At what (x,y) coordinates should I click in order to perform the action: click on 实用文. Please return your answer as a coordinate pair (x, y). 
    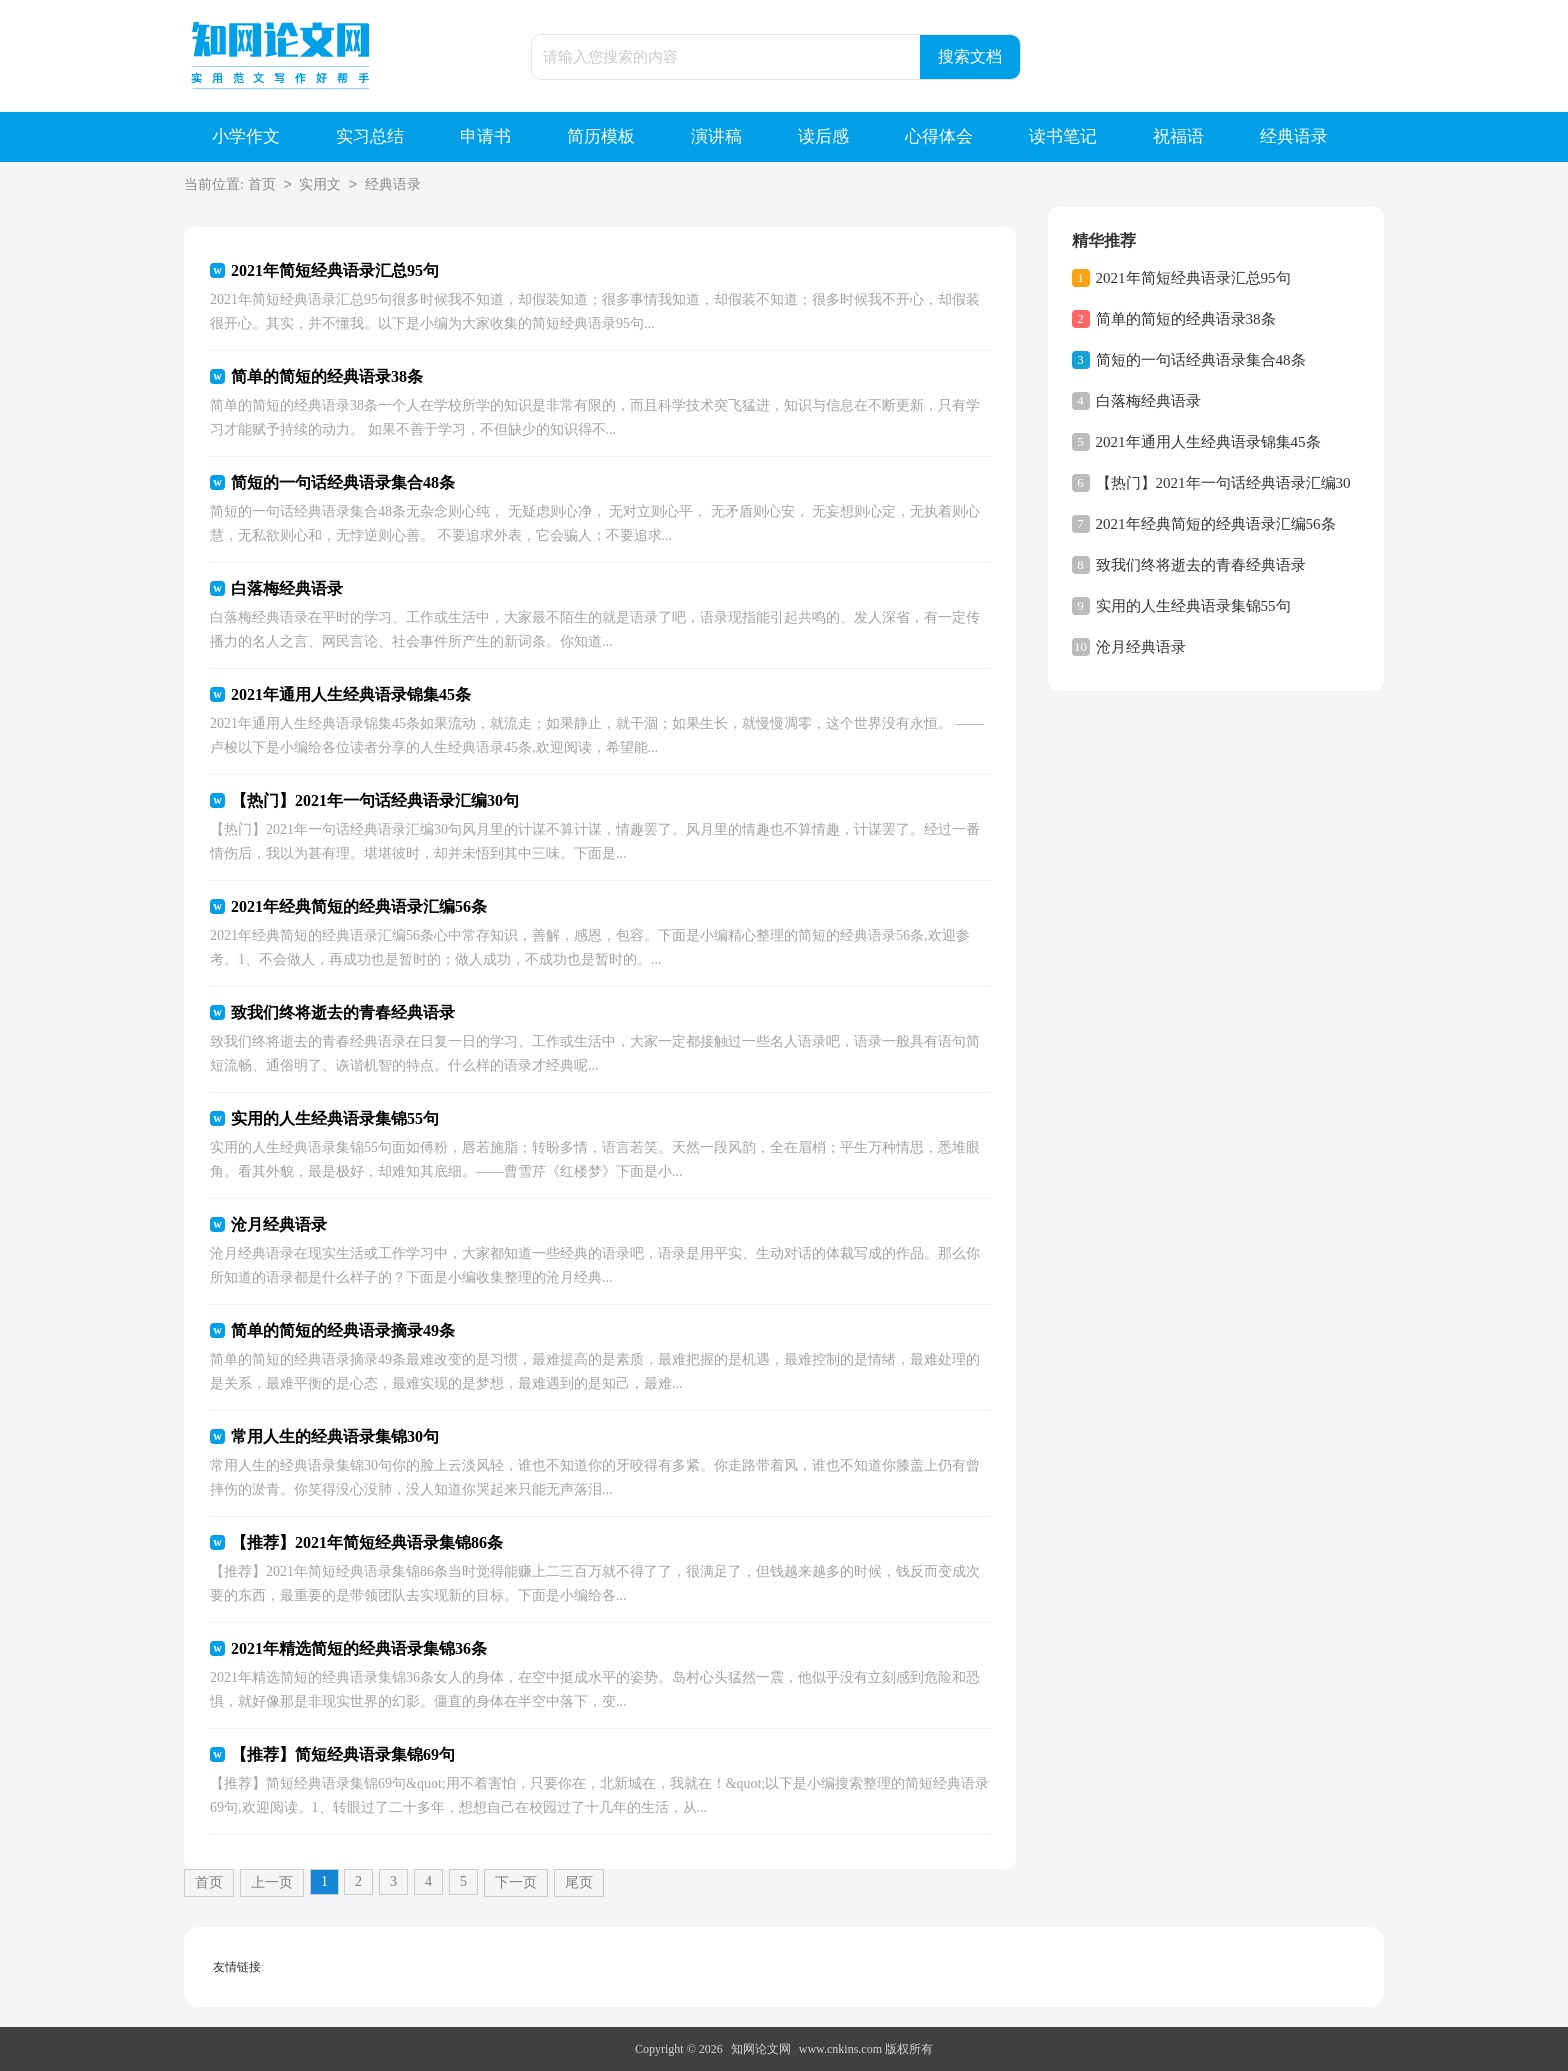
    Looking at the image, I should click on (320, 185).